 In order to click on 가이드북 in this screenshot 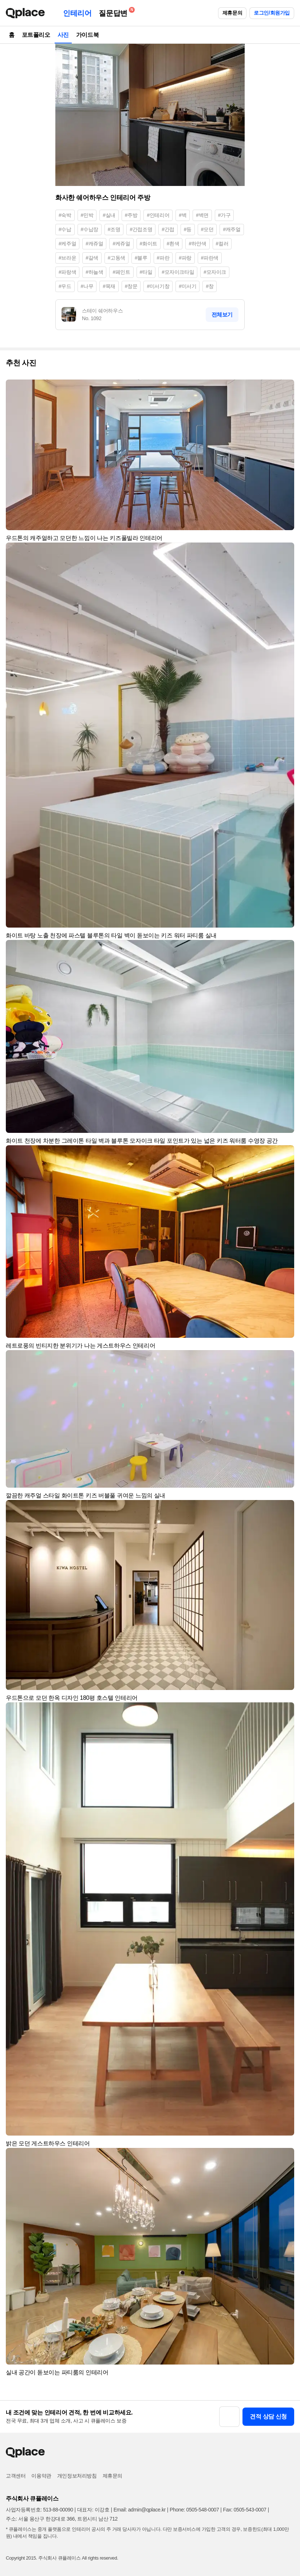, I will do `click(87, 35)`.